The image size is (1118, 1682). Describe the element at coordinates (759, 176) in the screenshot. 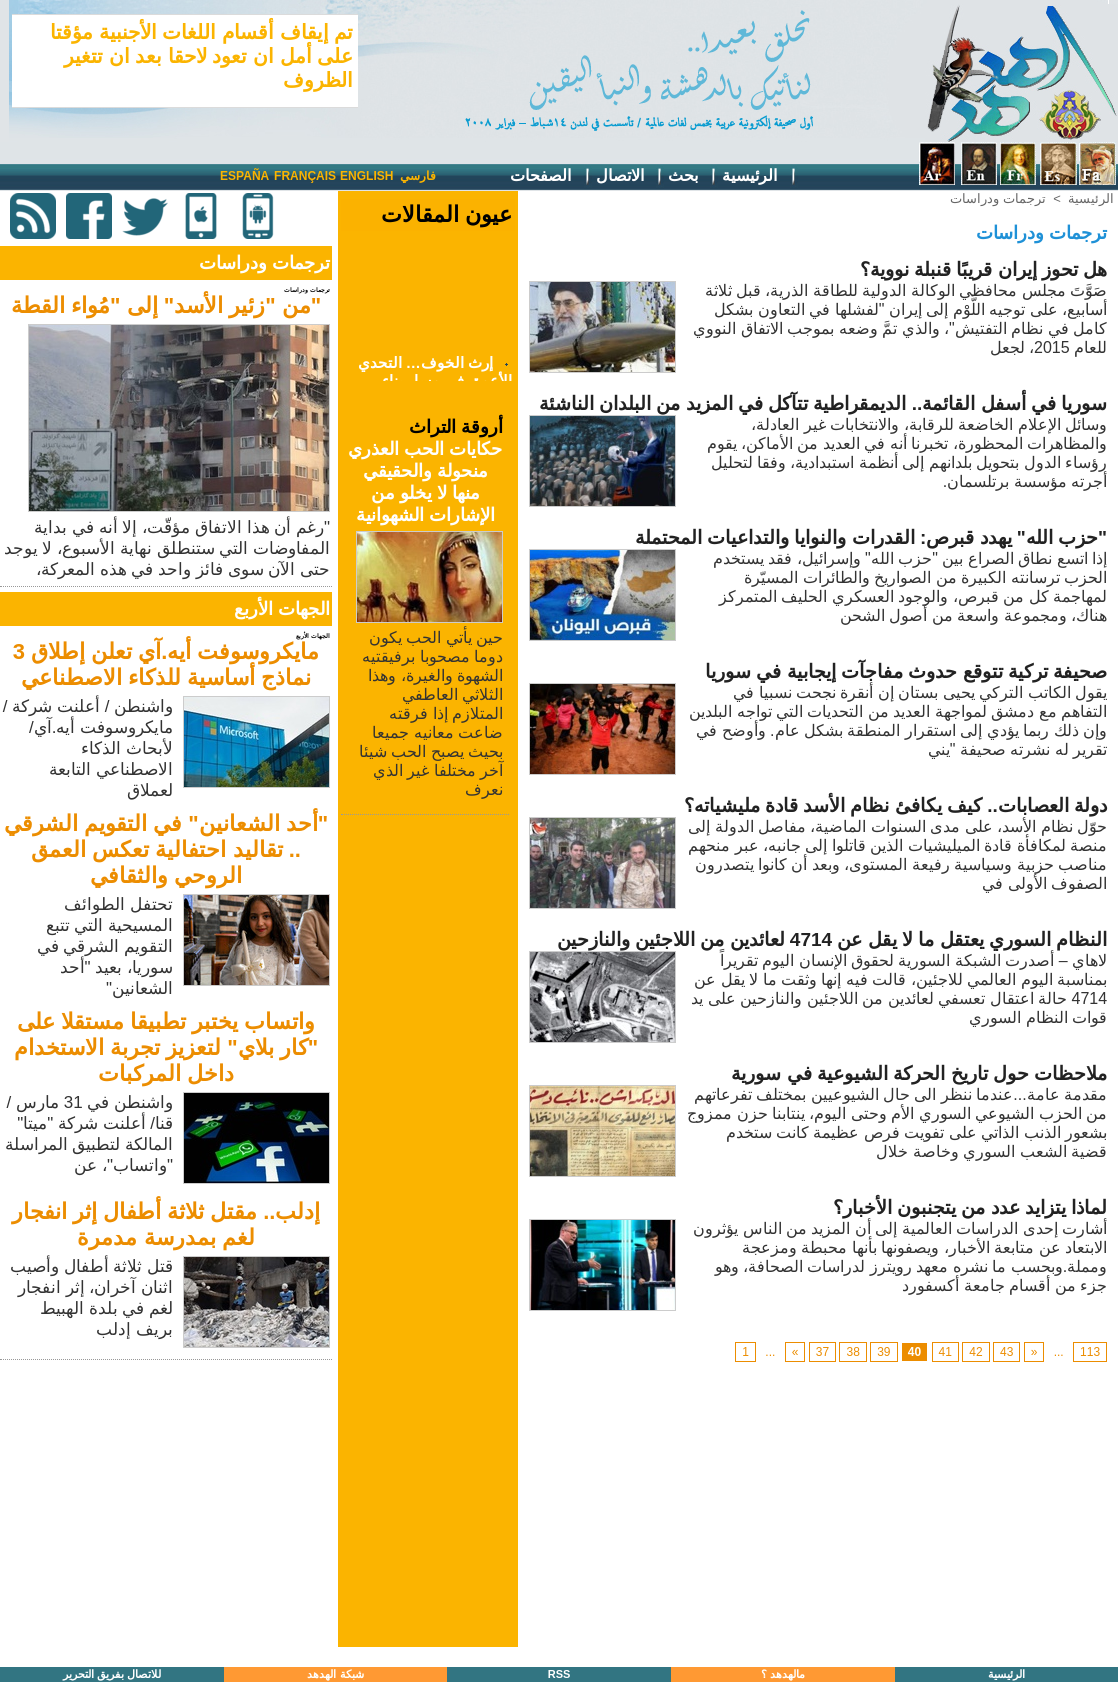

I see `الرئيسية` at that location.